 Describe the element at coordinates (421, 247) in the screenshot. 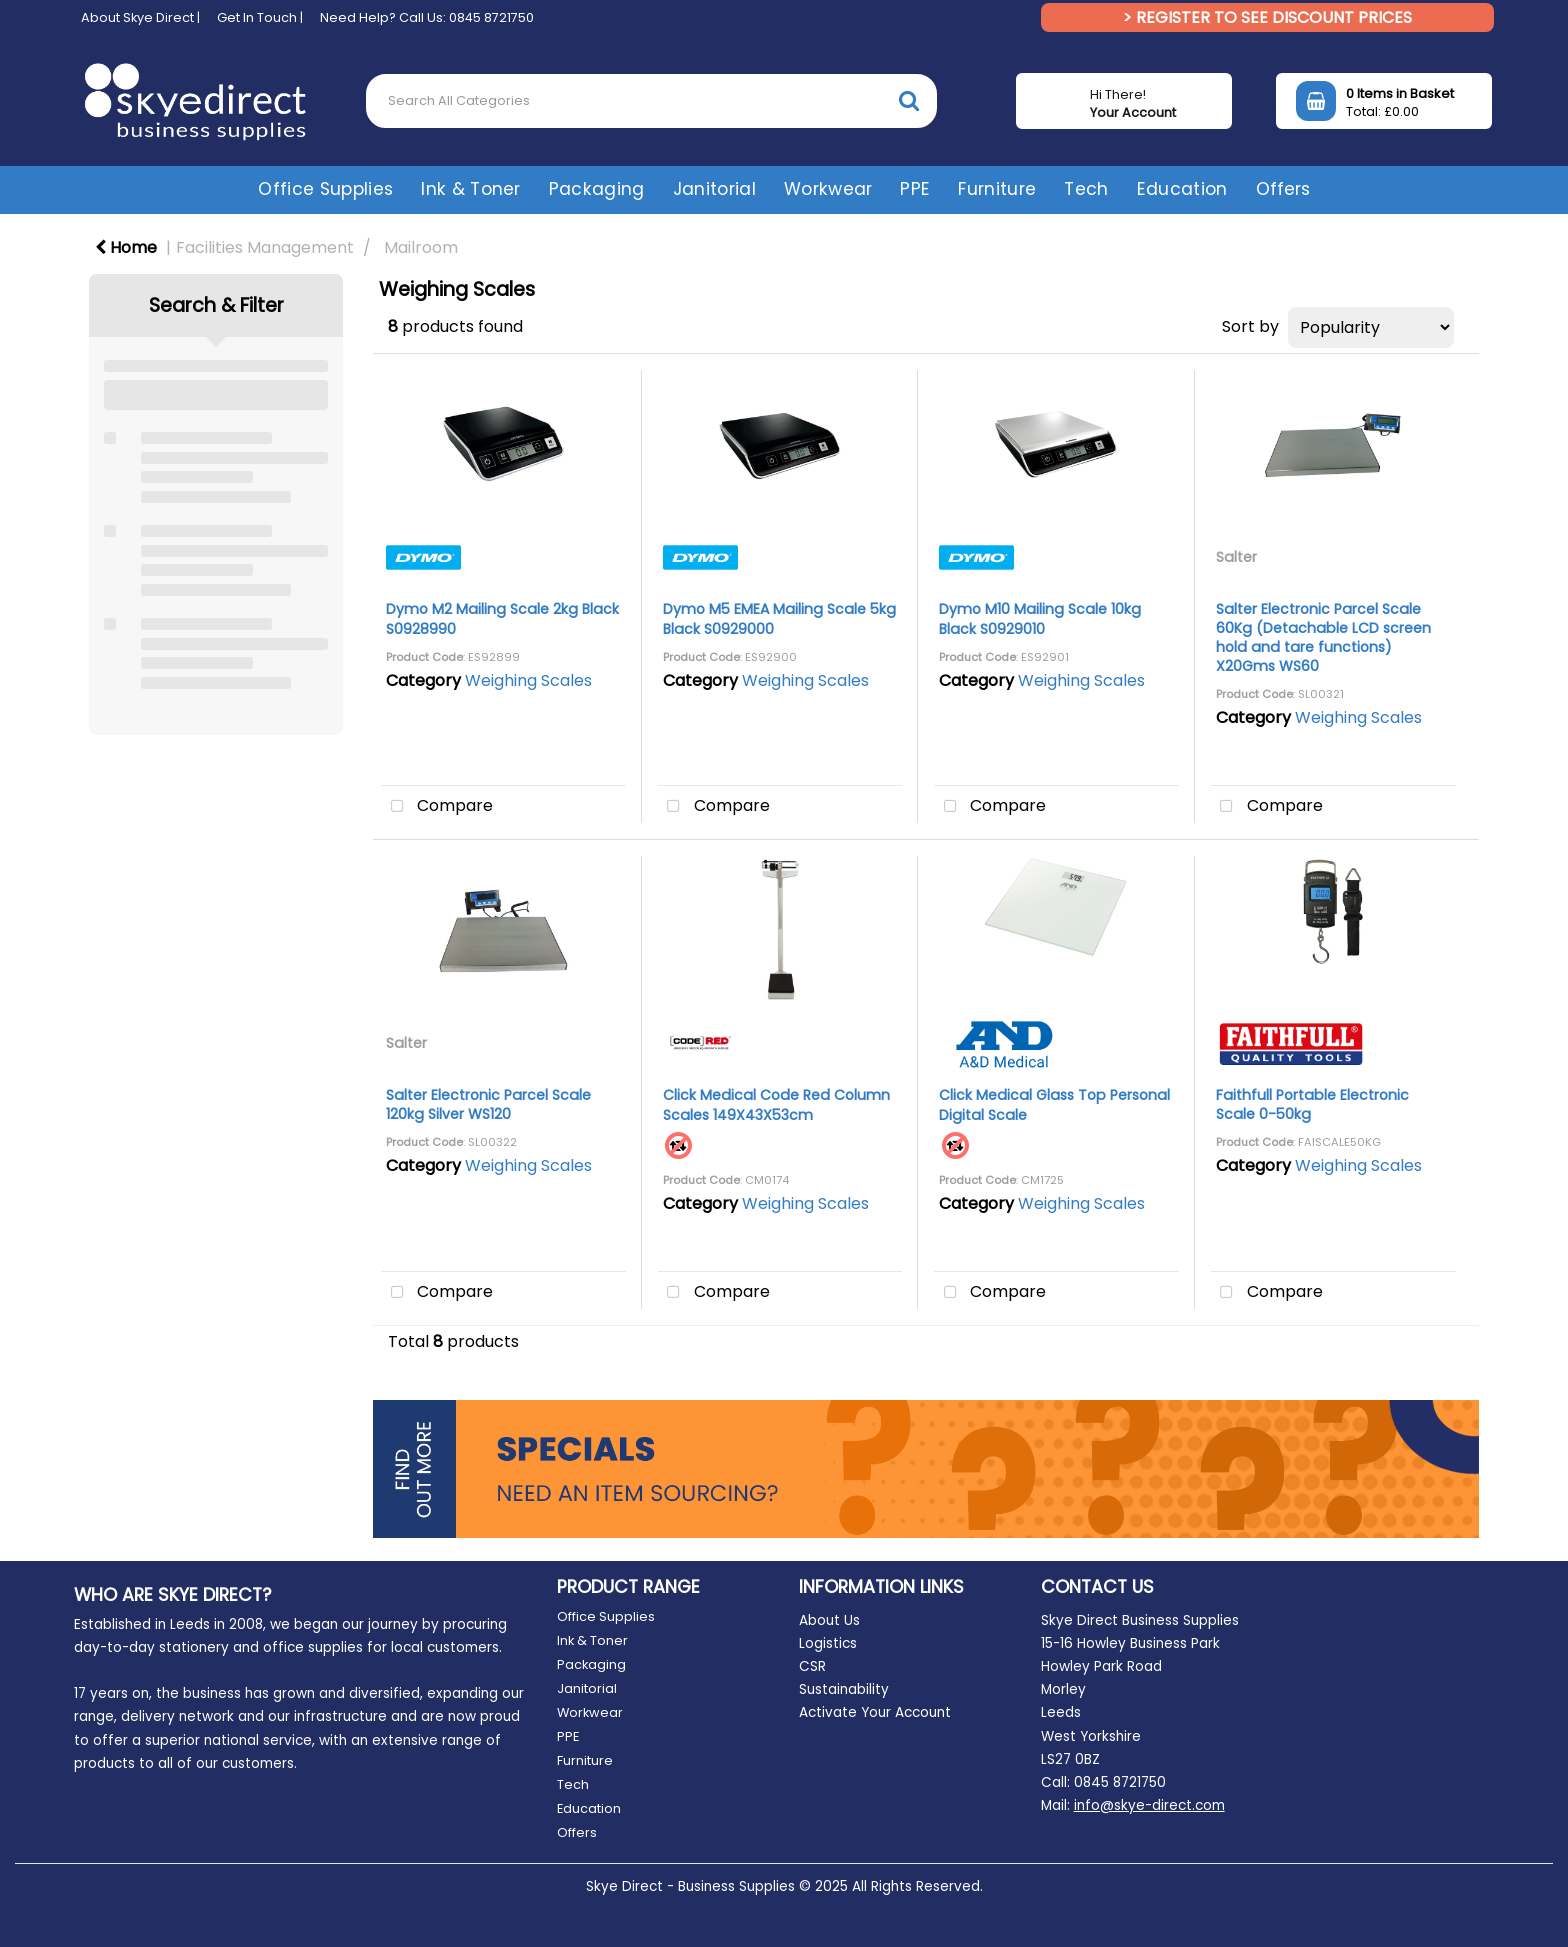

I see `Mailroom` at that location.